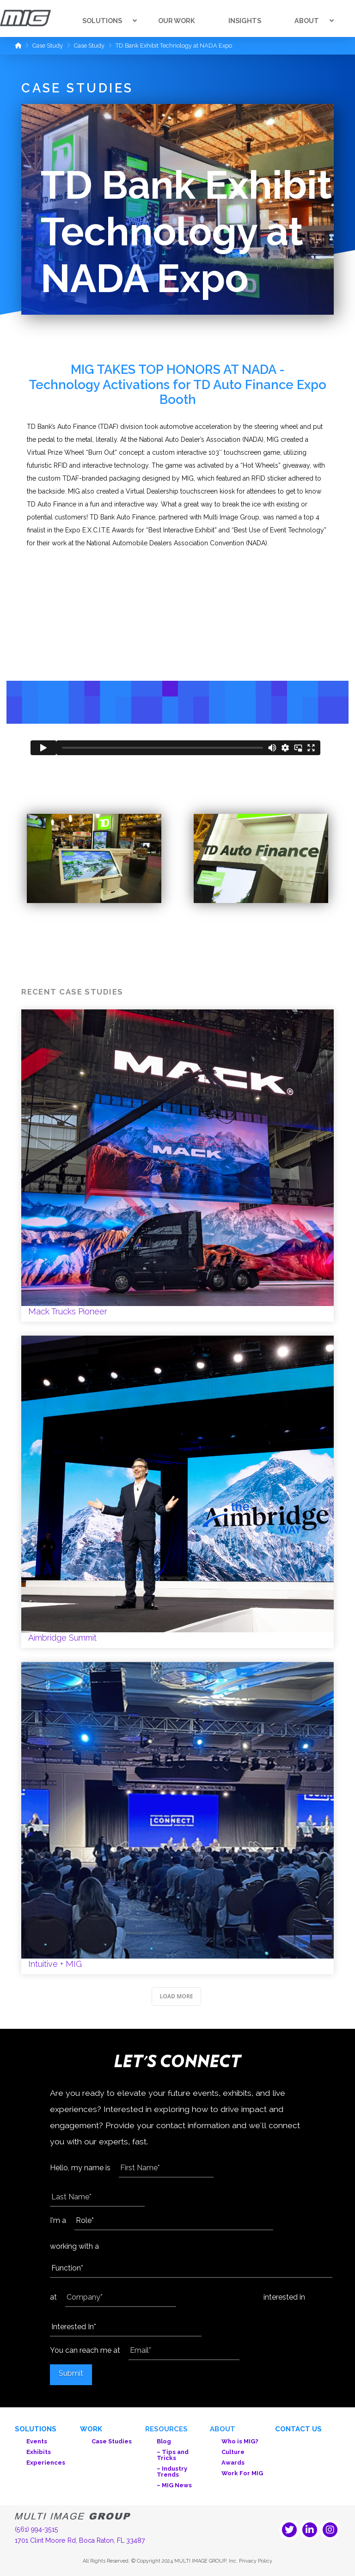 The height and width of the screenshot is (2576, 355). What do you see at coordinates (80, 2540) in the screenshot?
I see `1701 Clint Moore Rd, Boca Raton, FL 33487` at bounding box center [80, 2540].